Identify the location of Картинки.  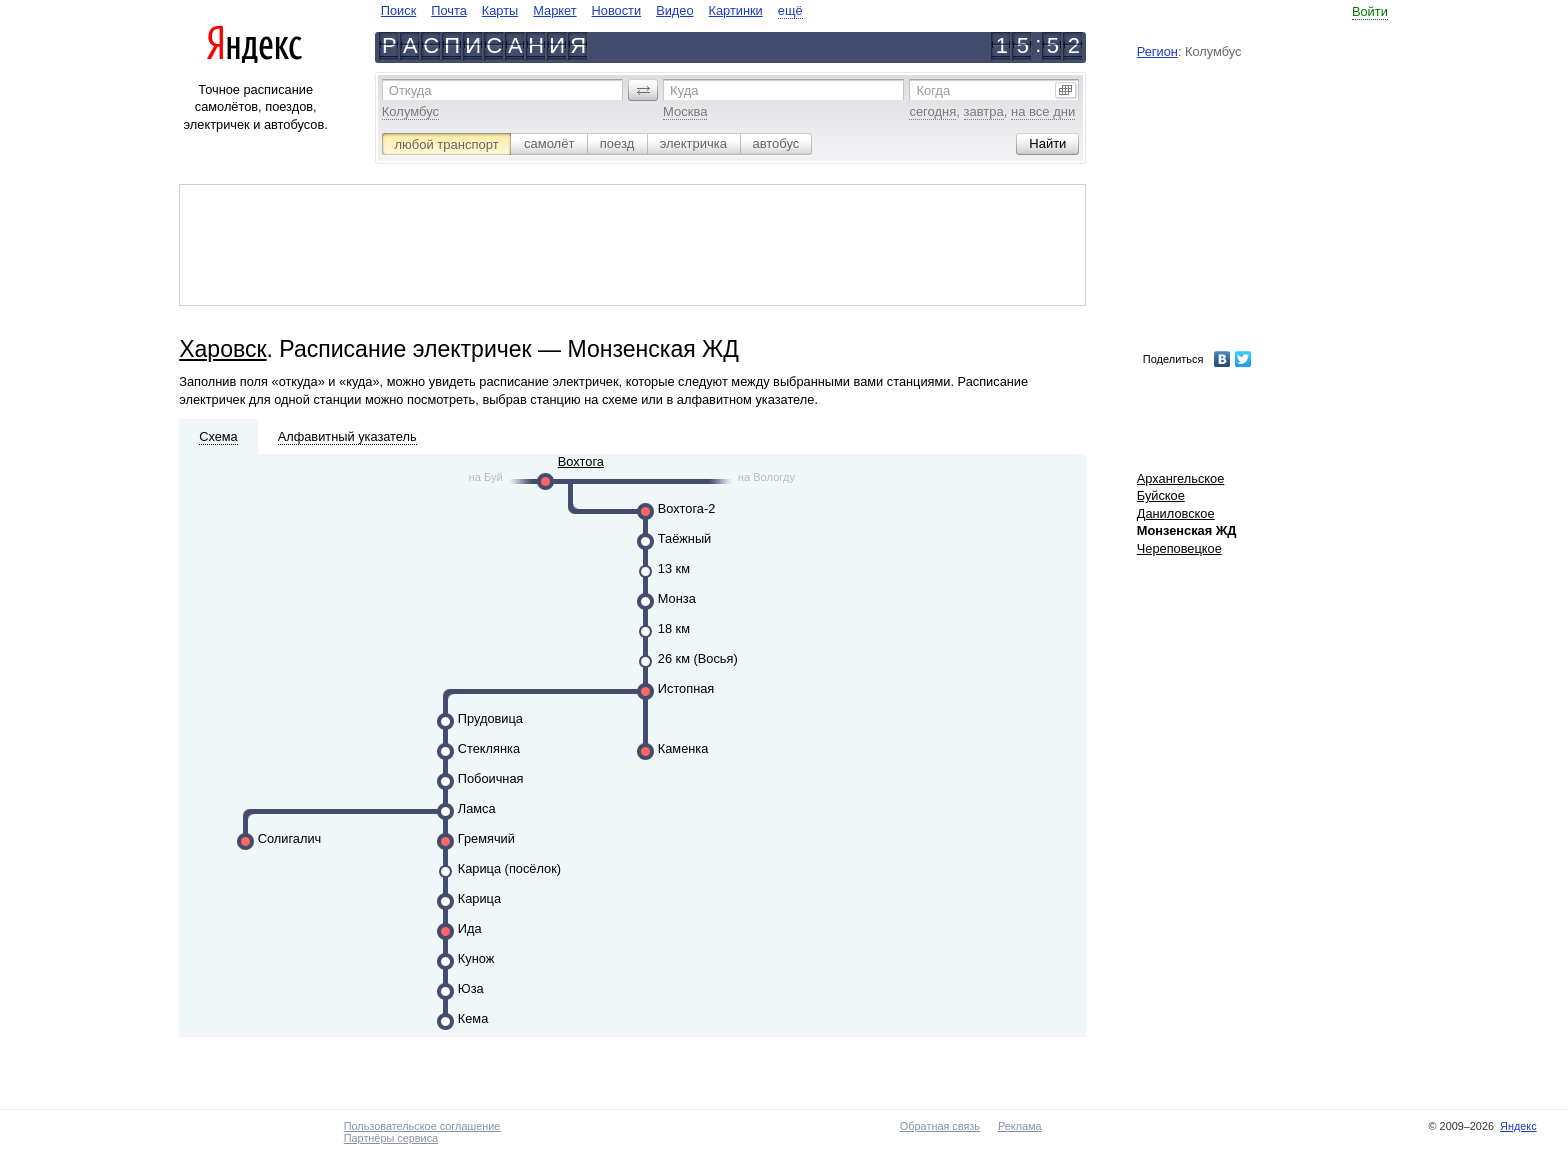
(736, 10).